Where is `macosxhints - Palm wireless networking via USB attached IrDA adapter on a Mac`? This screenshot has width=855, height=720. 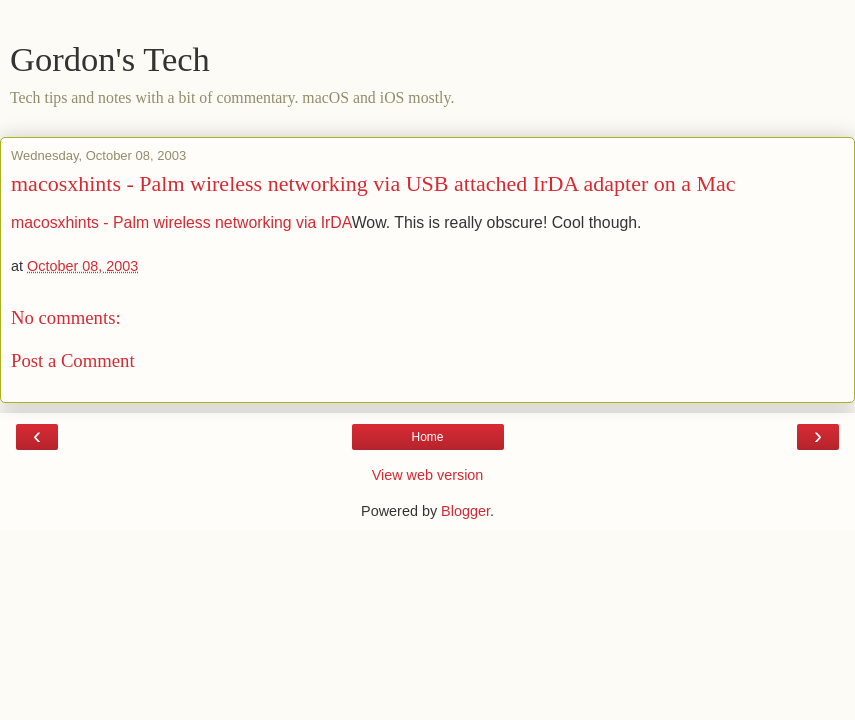 macosxhints - Palm wireless networking via USB attached IrDA adapter on a Mac is located at coordinates (373, 183).